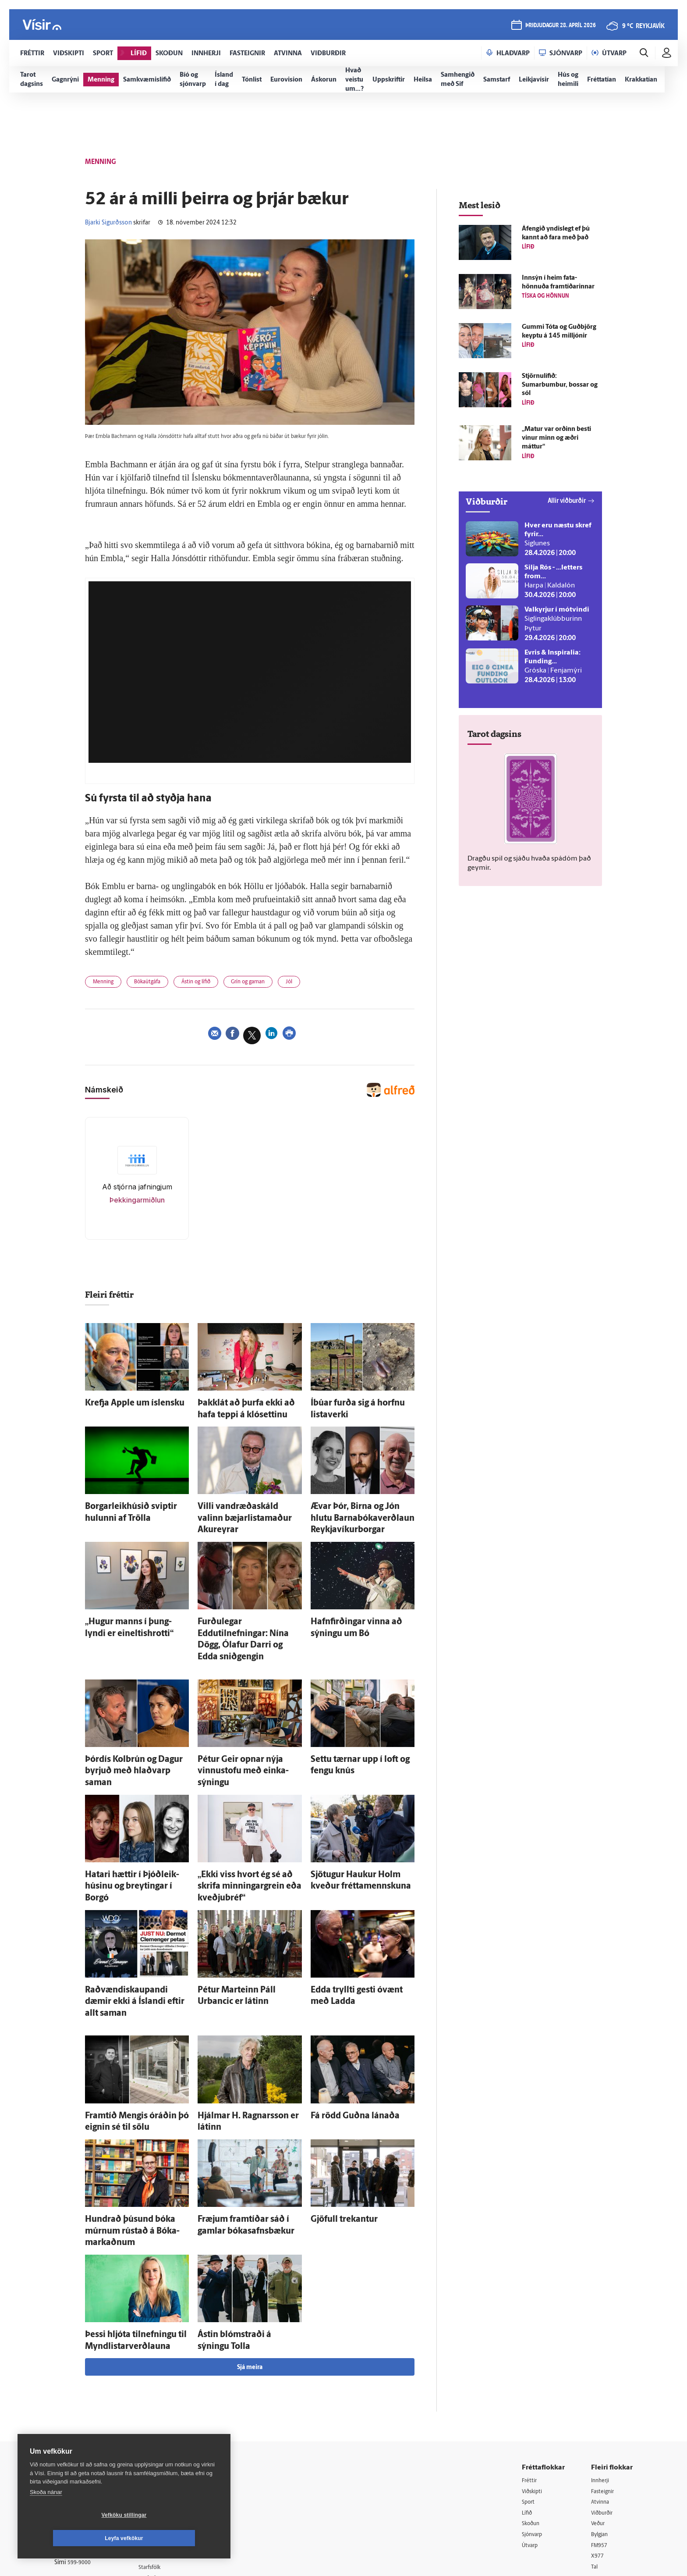  What do you see at coordinates (172, 2444) in the screenshot?
I see `Áskriftarskilmálar` at bounding box center [172, 2444].